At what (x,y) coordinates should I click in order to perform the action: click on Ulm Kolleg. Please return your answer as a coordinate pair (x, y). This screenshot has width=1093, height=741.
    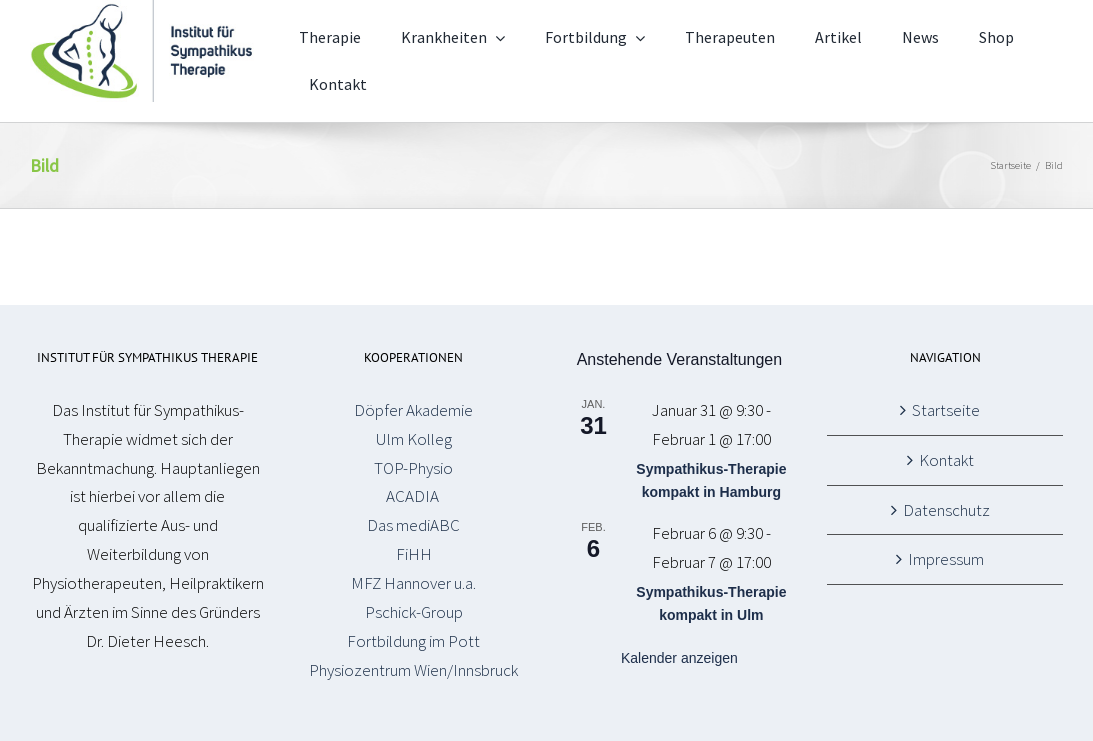
    Looking at the image, I should click on (414, 439).